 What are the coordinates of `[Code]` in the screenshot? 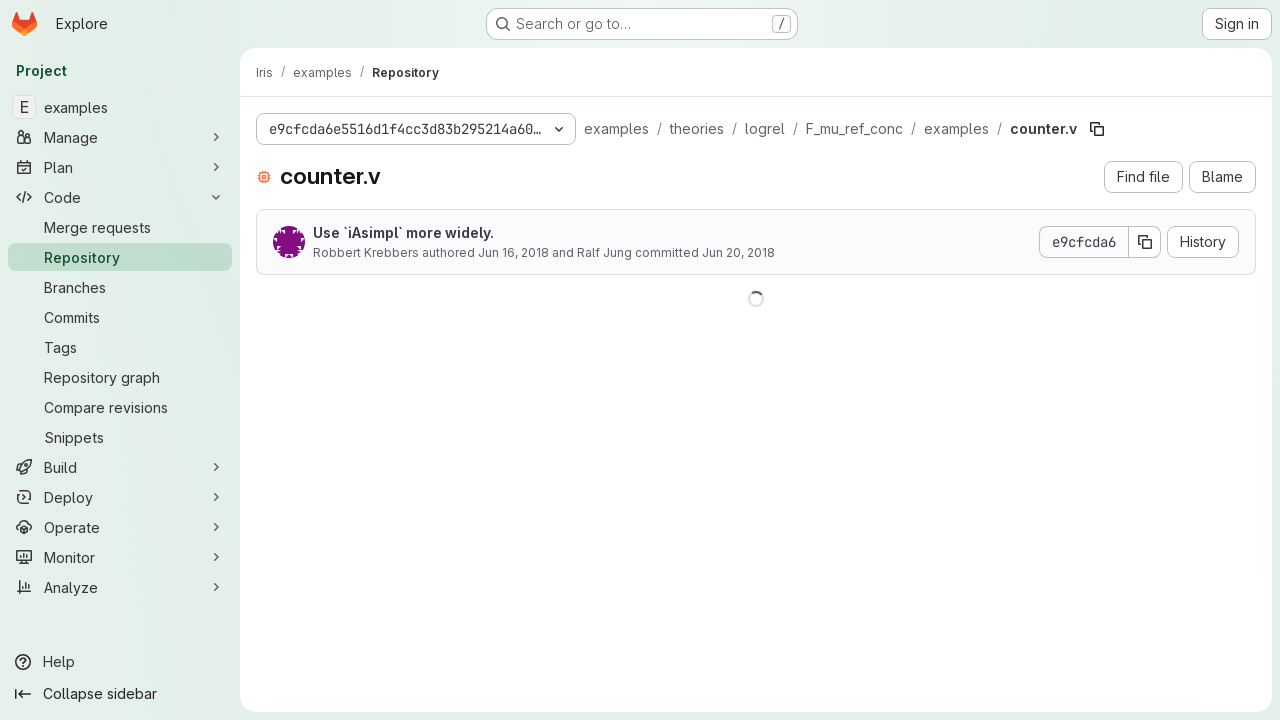 It's located at (120, 197).